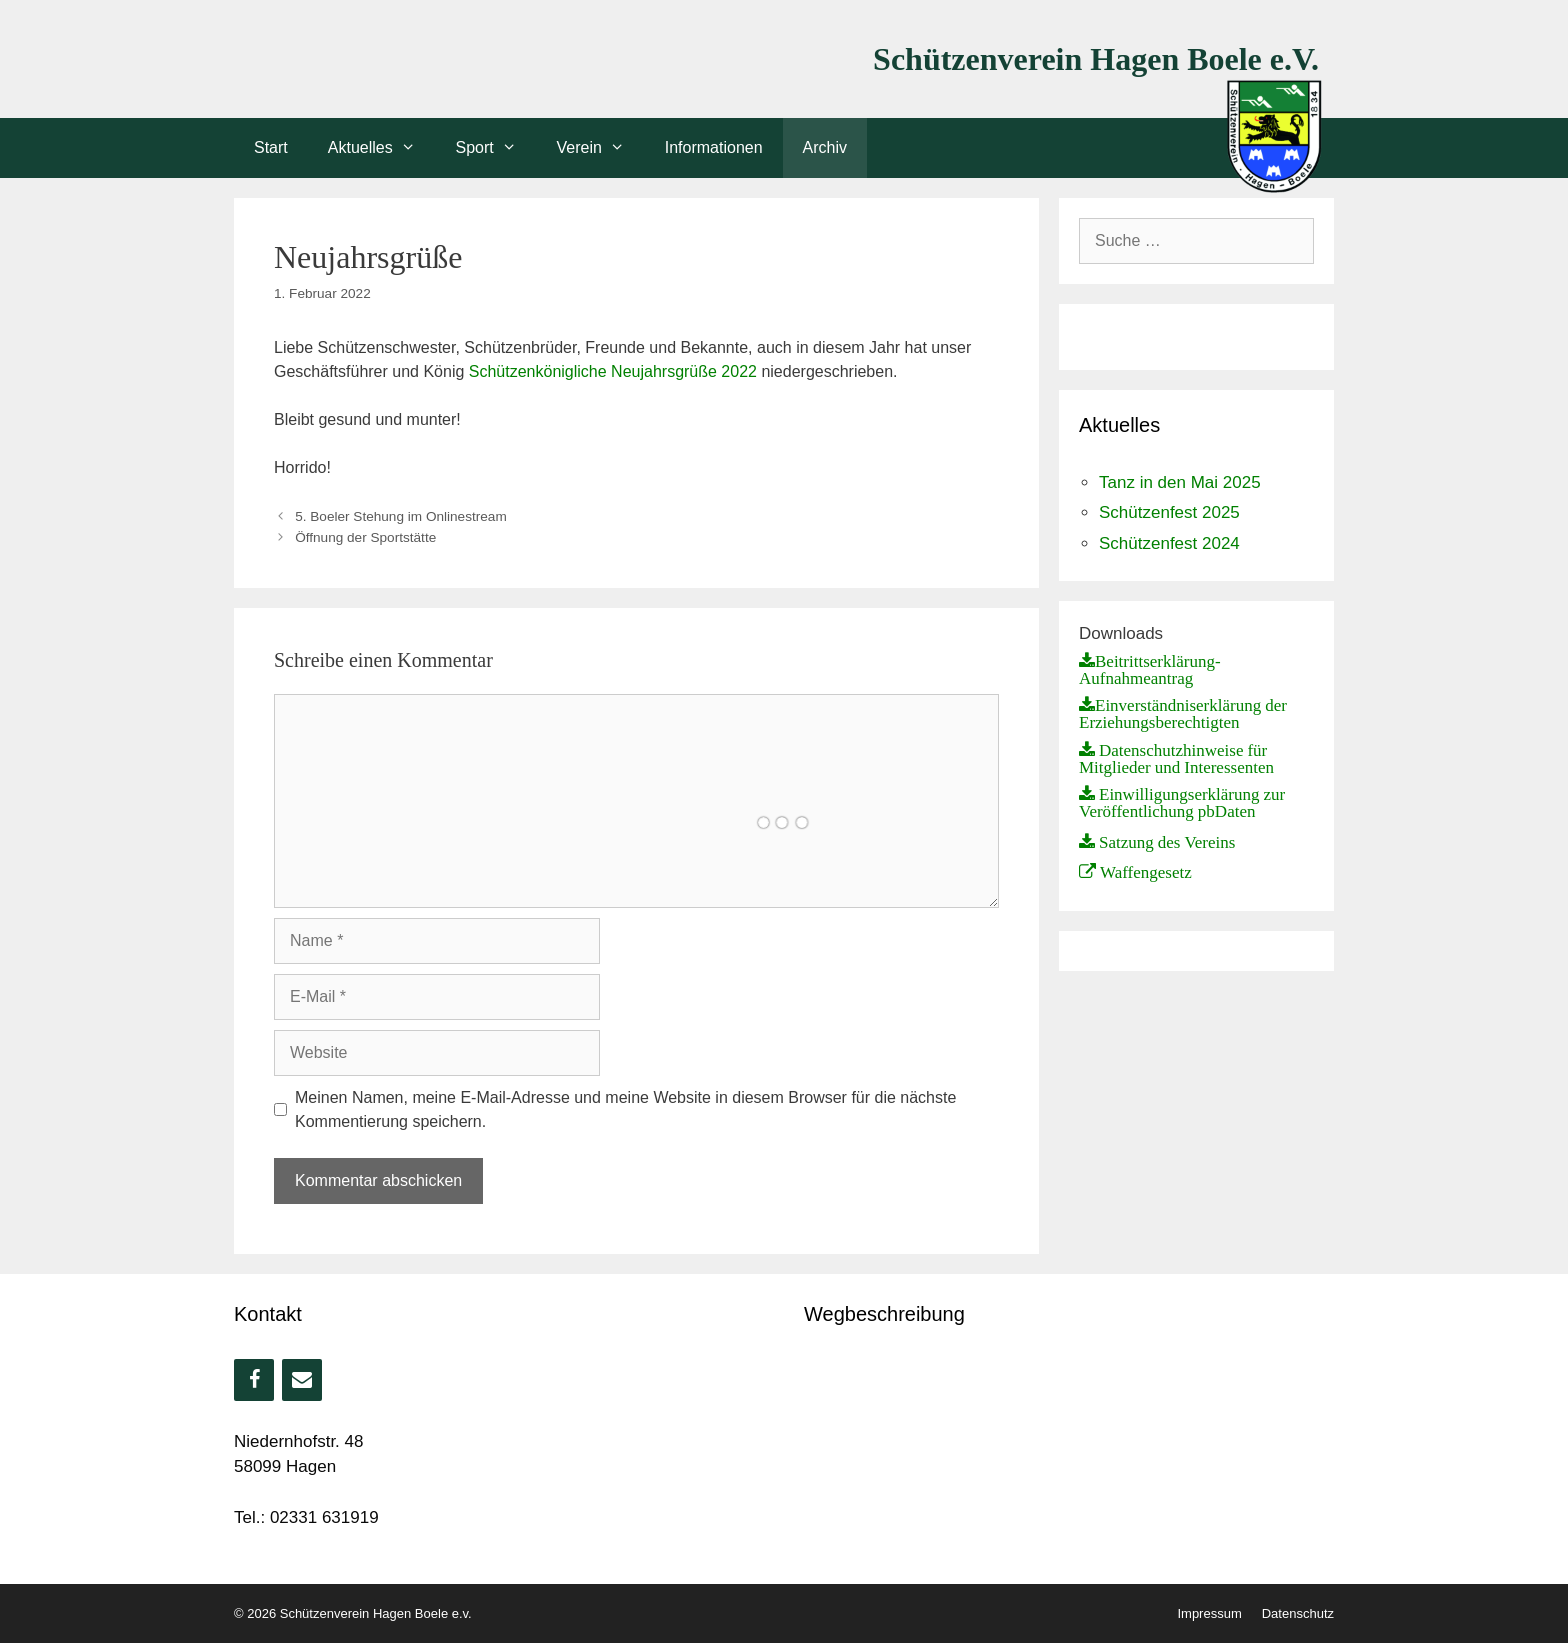  Describe the element at coordinates (496, 148) in the screenshot. I see `Sport` at that location.